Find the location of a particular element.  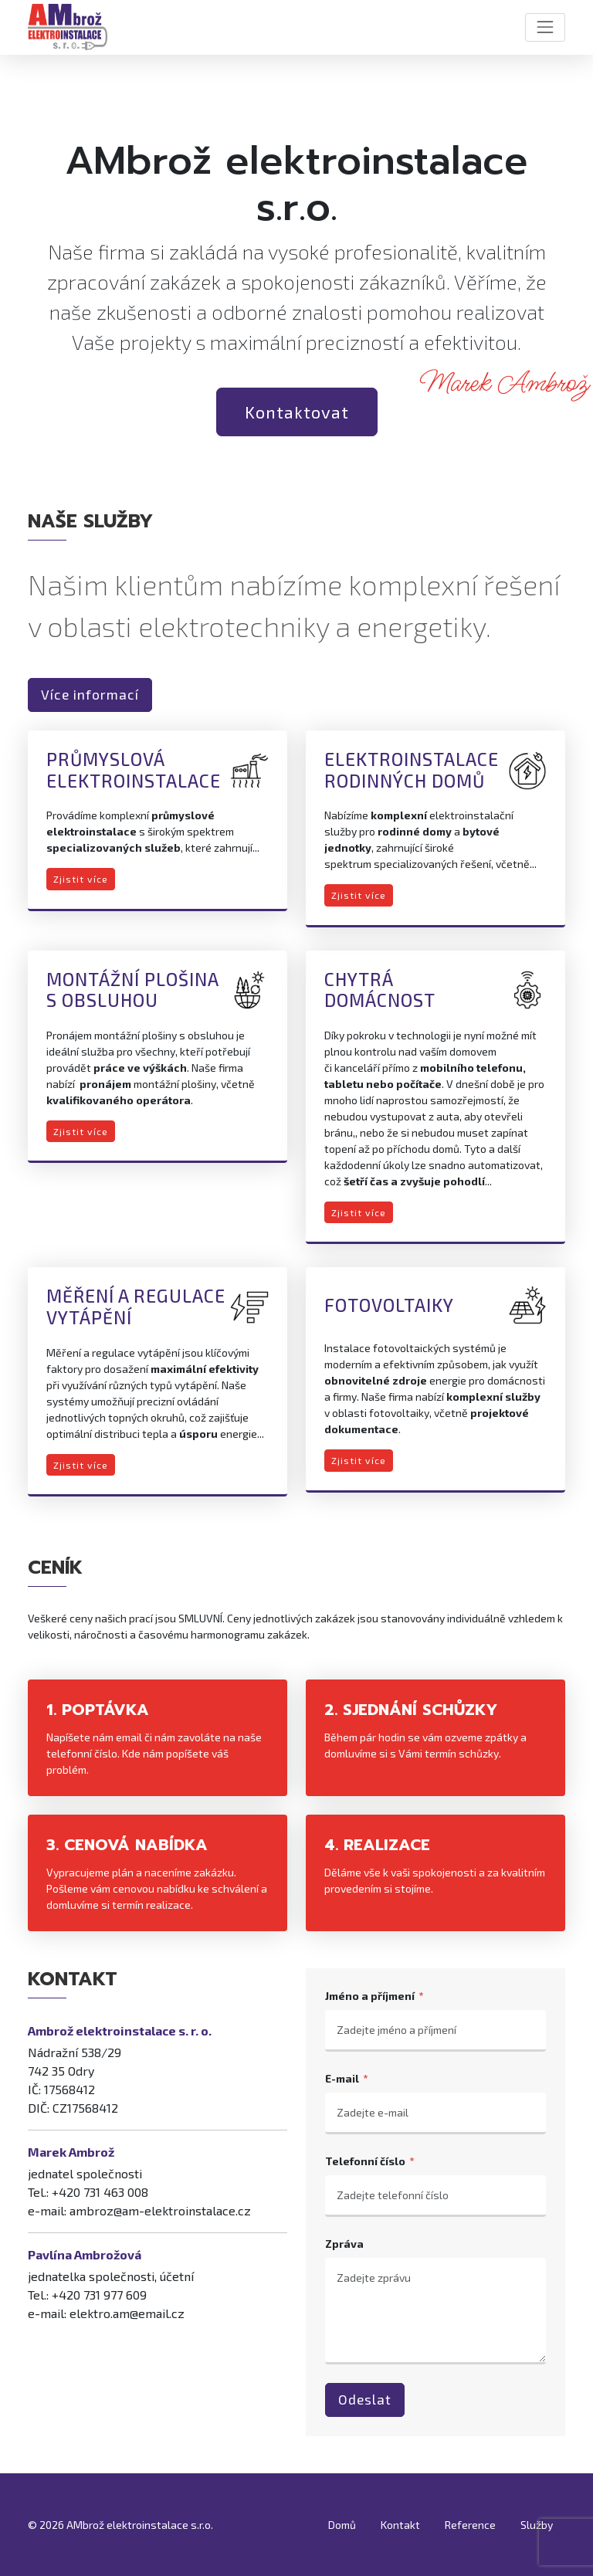

Telefonní číslo is located at coordinates (365, 2161).